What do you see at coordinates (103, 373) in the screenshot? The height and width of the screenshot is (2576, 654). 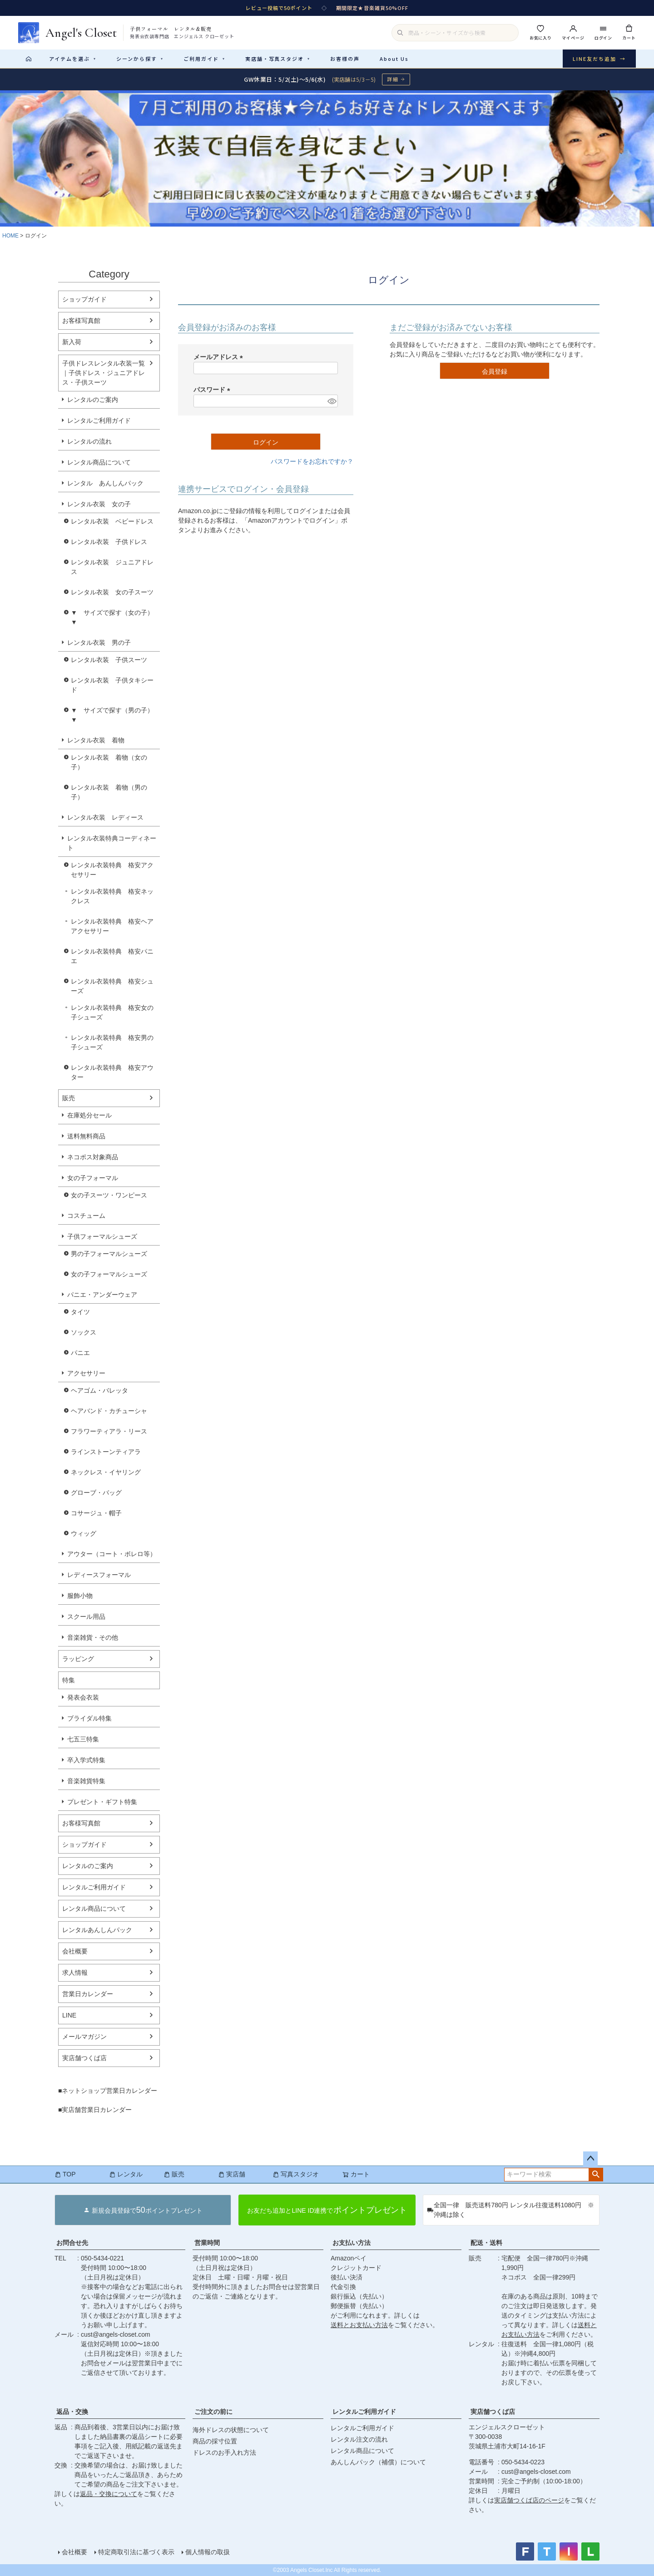 I see `子供ドレスレンタル衣装一覧｜子供ドレス・ジュニアドレス・子供スーツ` at bounding box center [103, 373].